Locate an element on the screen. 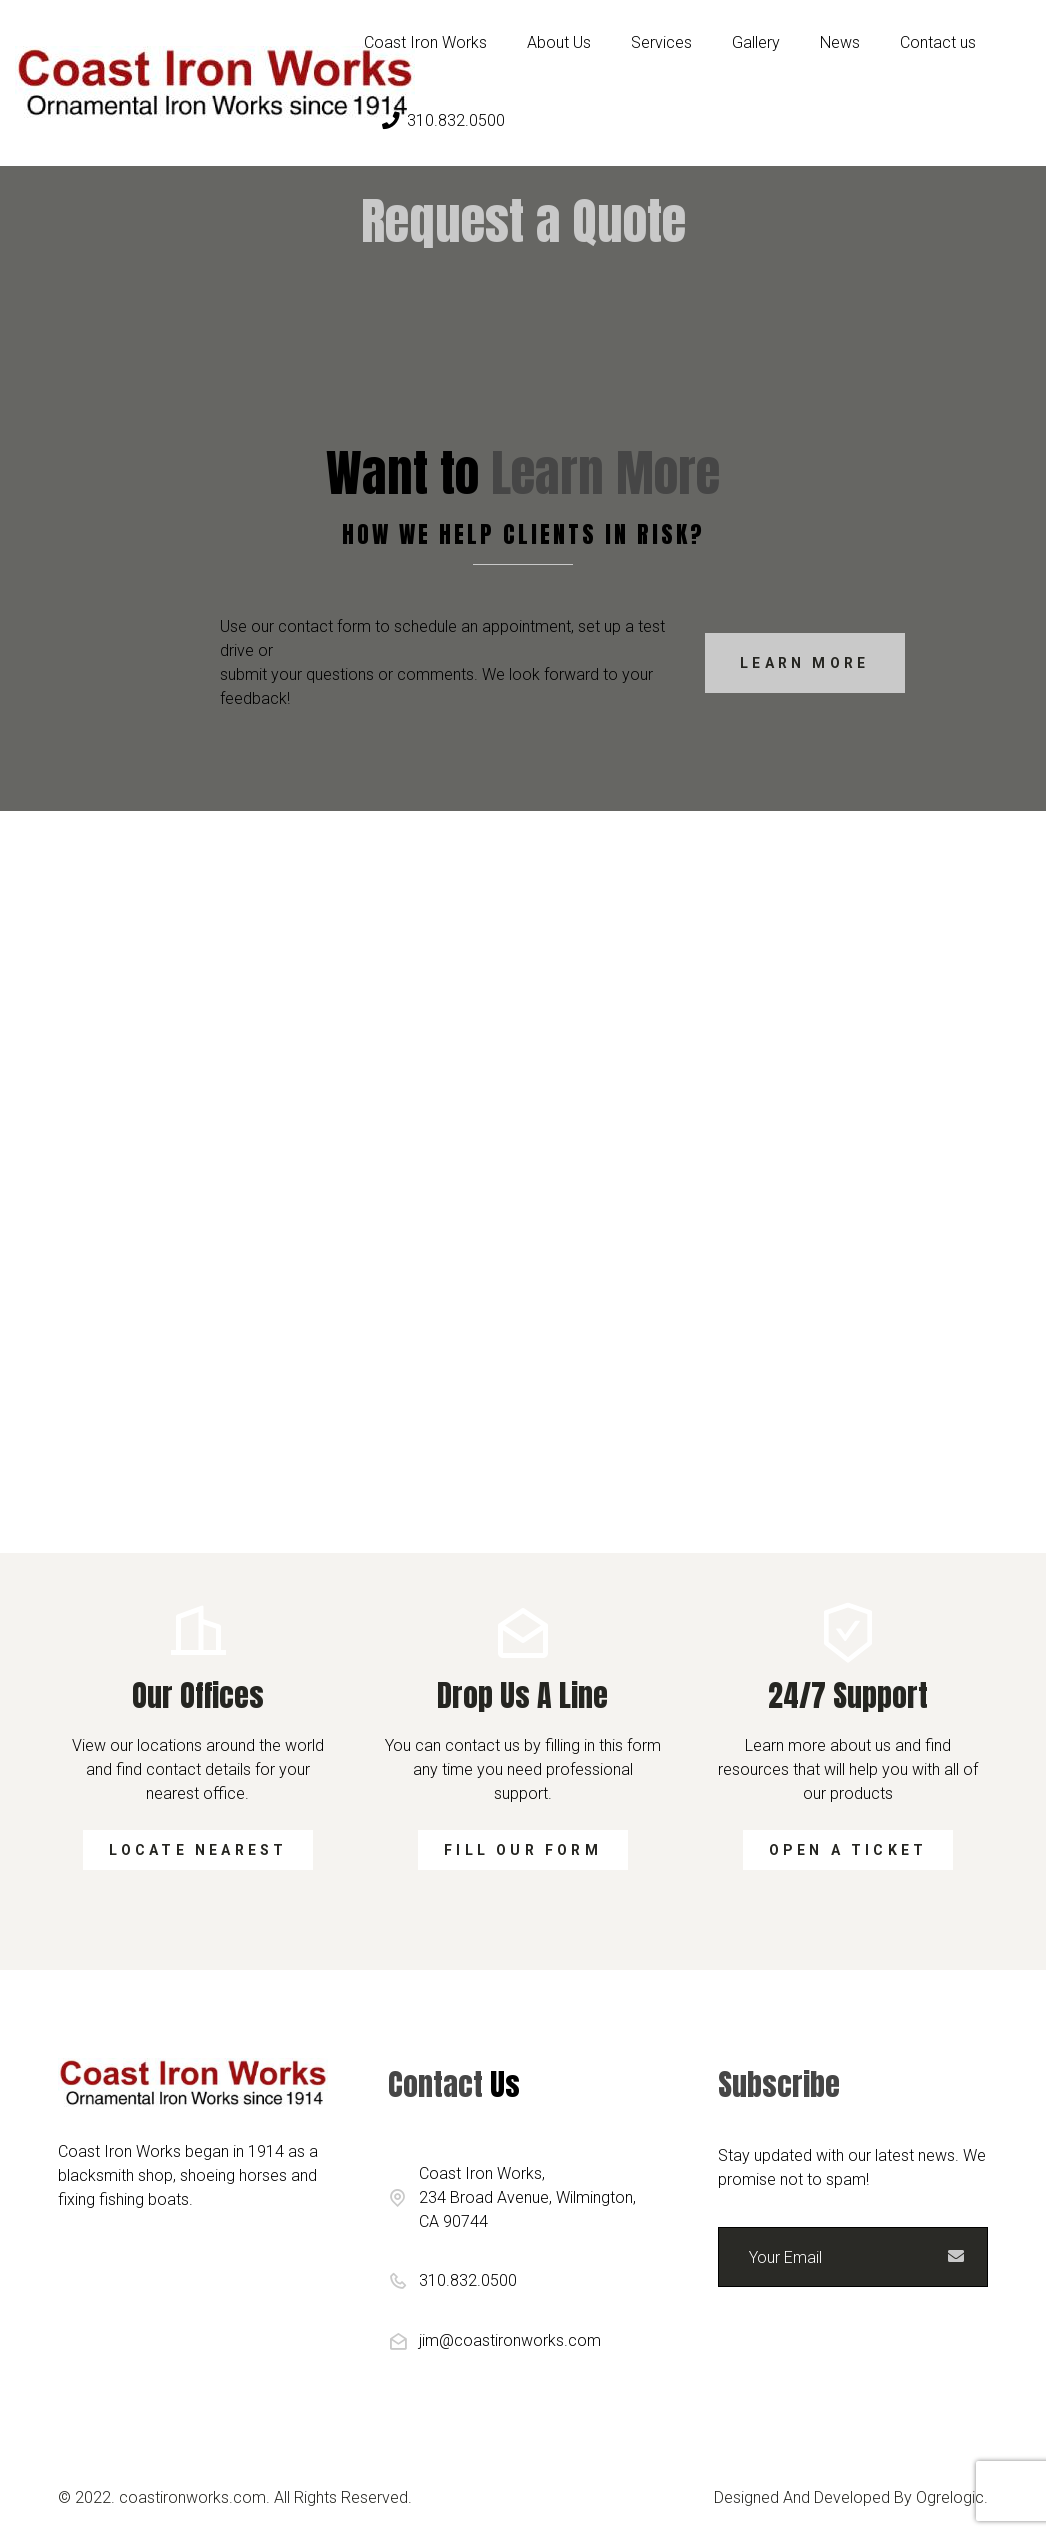 The width and height of the screenshot is (1046, 2535). Gallery is located at coordinates (756, 42).